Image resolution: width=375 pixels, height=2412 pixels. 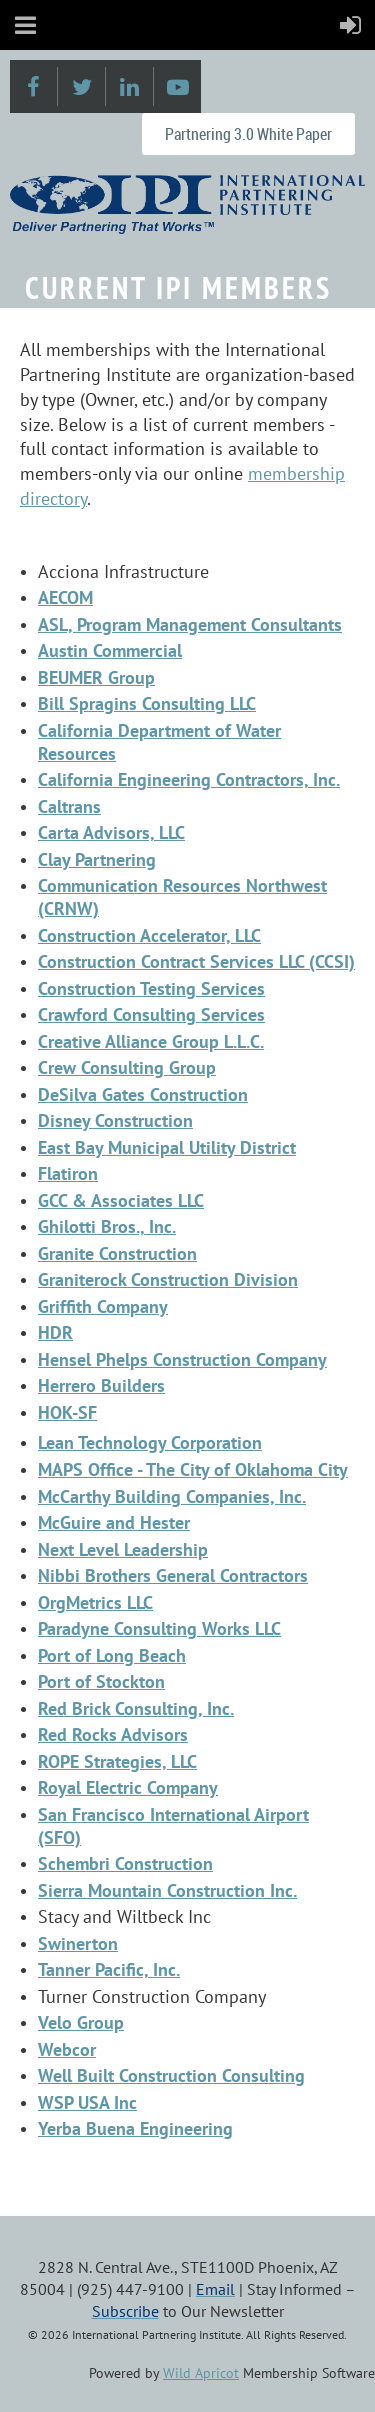 I want to click on WSP USA Inc, so click(x=87, y=2102).